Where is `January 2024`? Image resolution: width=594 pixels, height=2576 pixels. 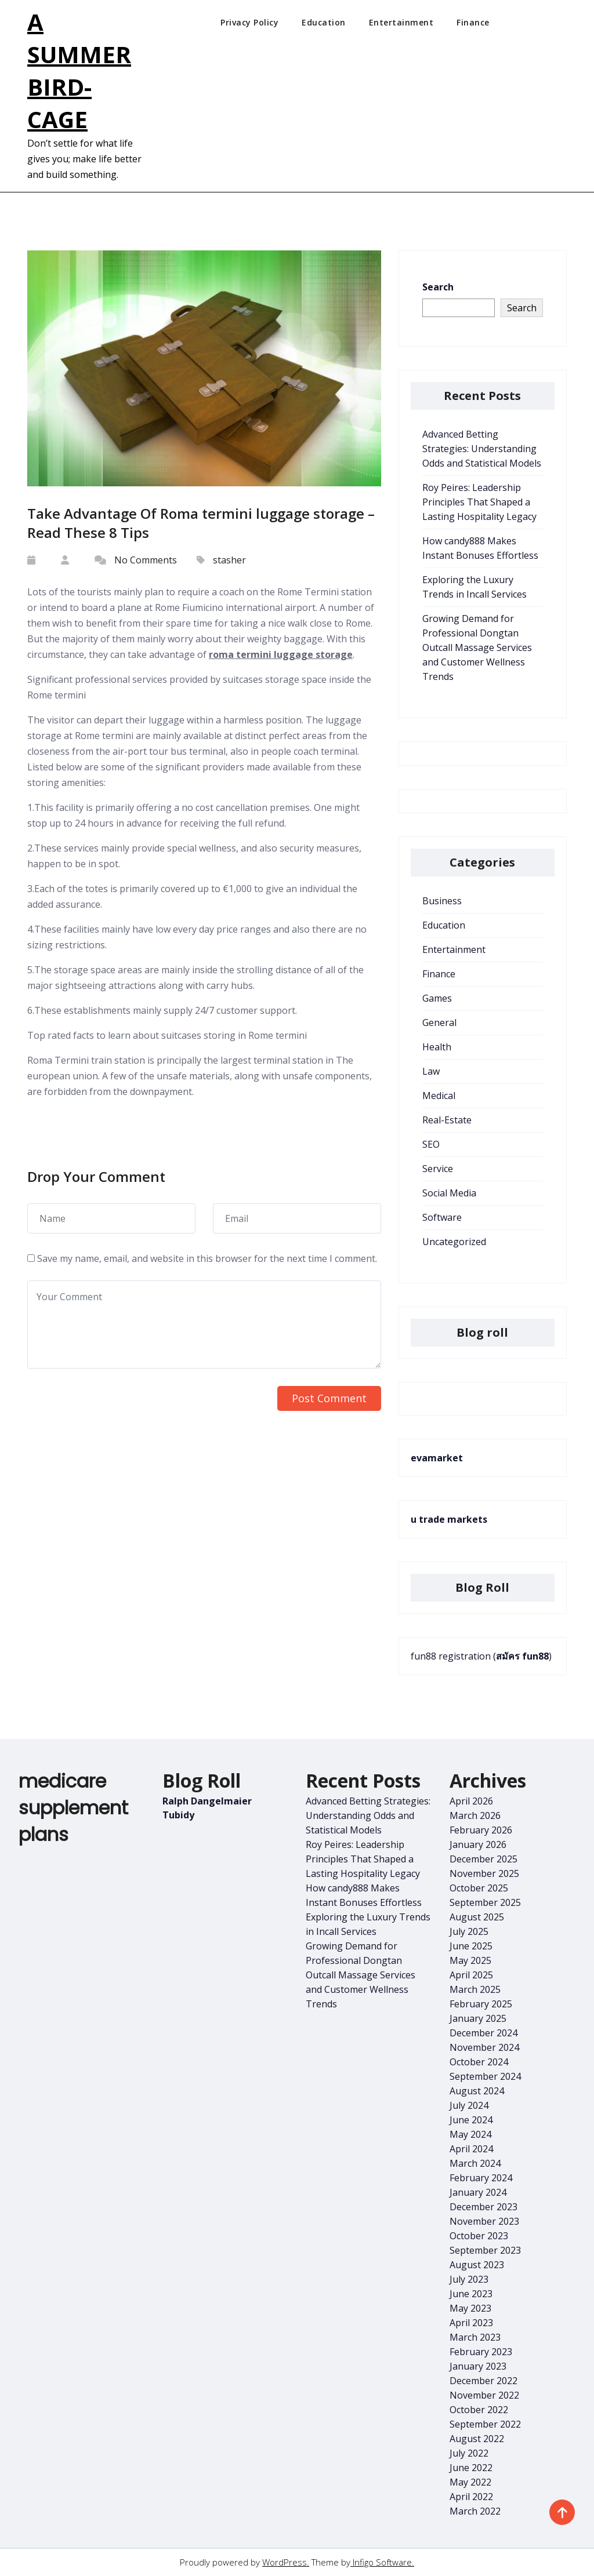 January 2024 is located at coordinates (478, 2192).